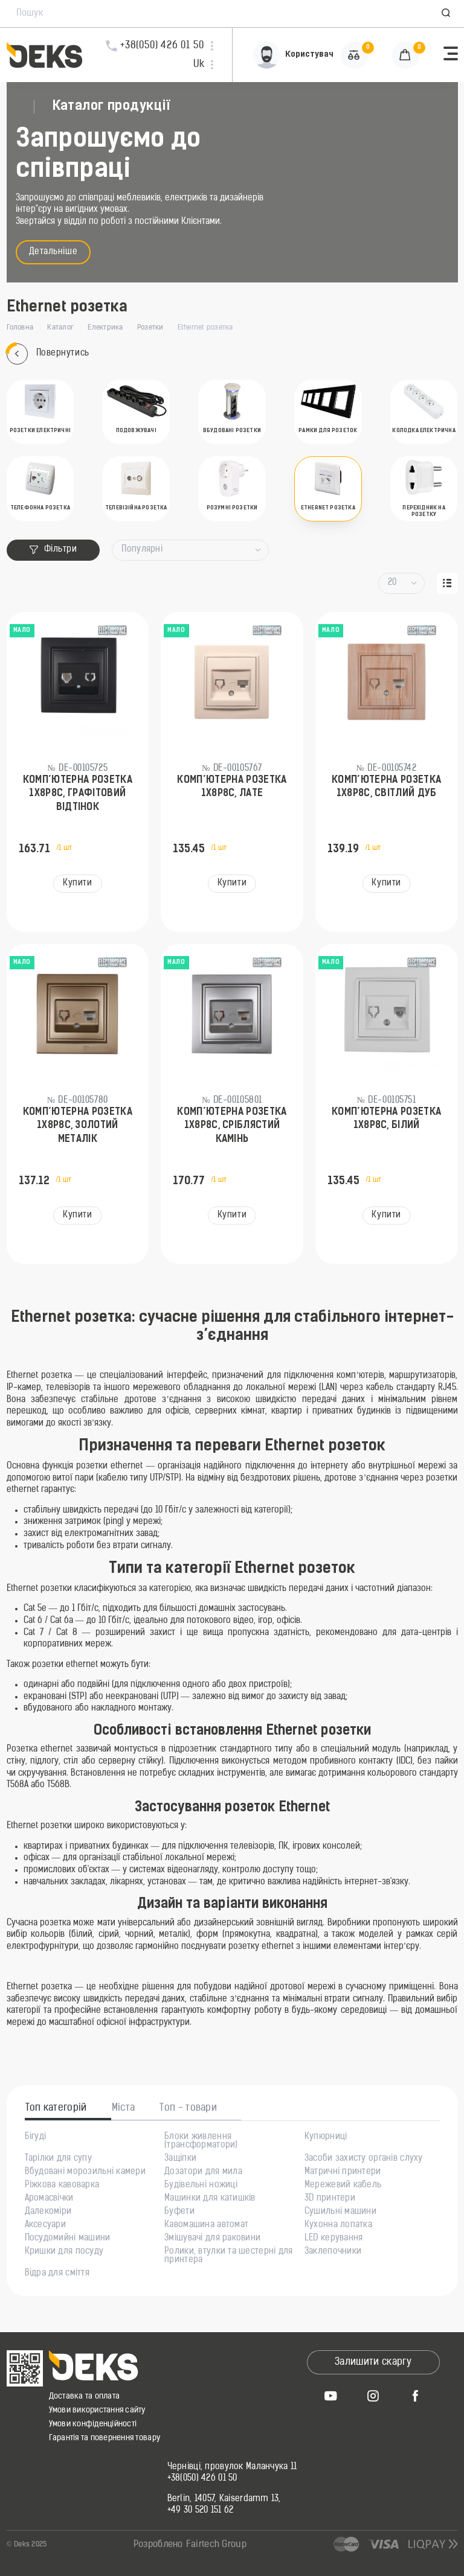 The width and height of the screenshot is (464, 2576). I want to click on Купити, so click(77, 883).